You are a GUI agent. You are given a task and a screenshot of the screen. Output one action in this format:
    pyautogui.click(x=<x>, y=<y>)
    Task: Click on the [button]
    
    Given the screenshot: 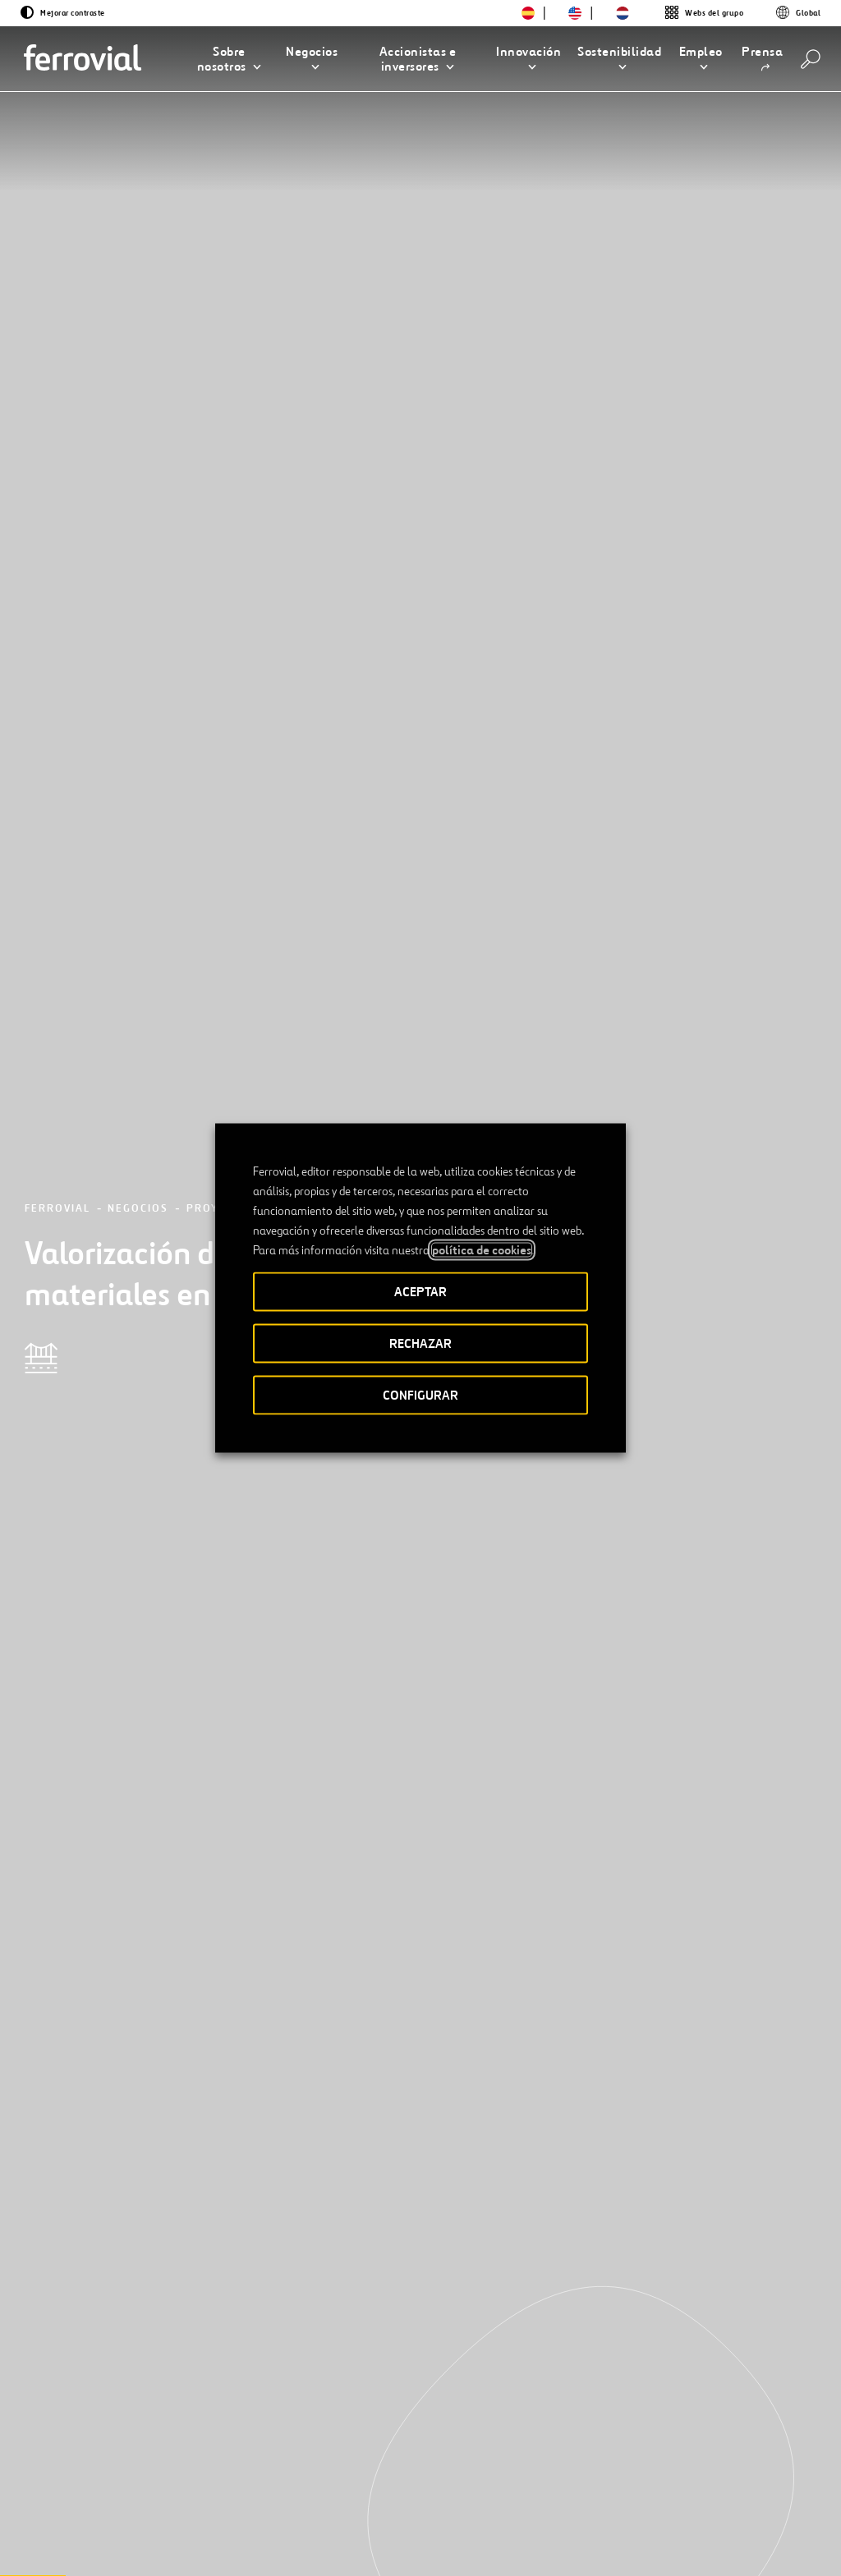 What is the action you would take?
    pyautogui.click(x=229, y=59)
    